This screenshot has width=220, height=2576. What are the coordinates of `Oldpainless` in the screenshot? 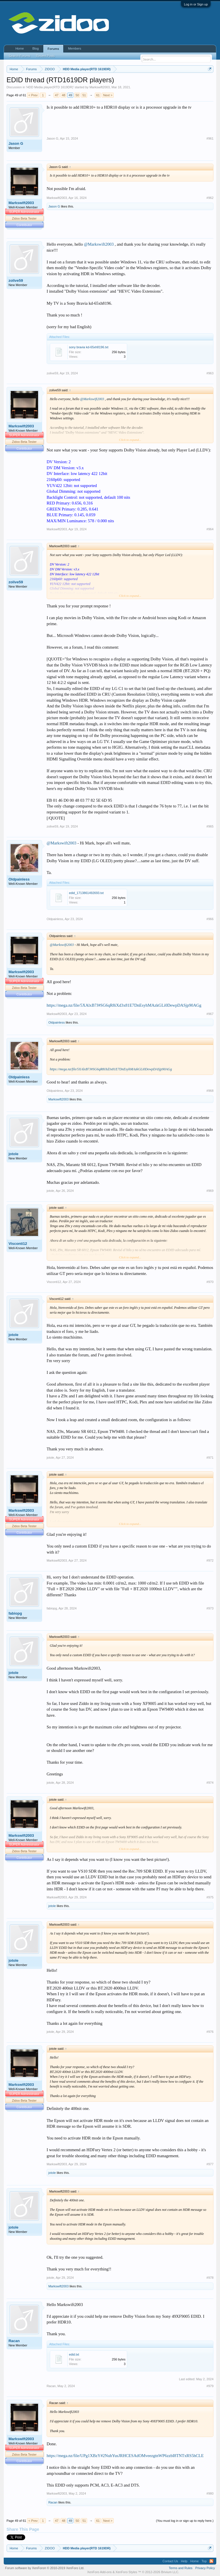 It's located at (19, 879).